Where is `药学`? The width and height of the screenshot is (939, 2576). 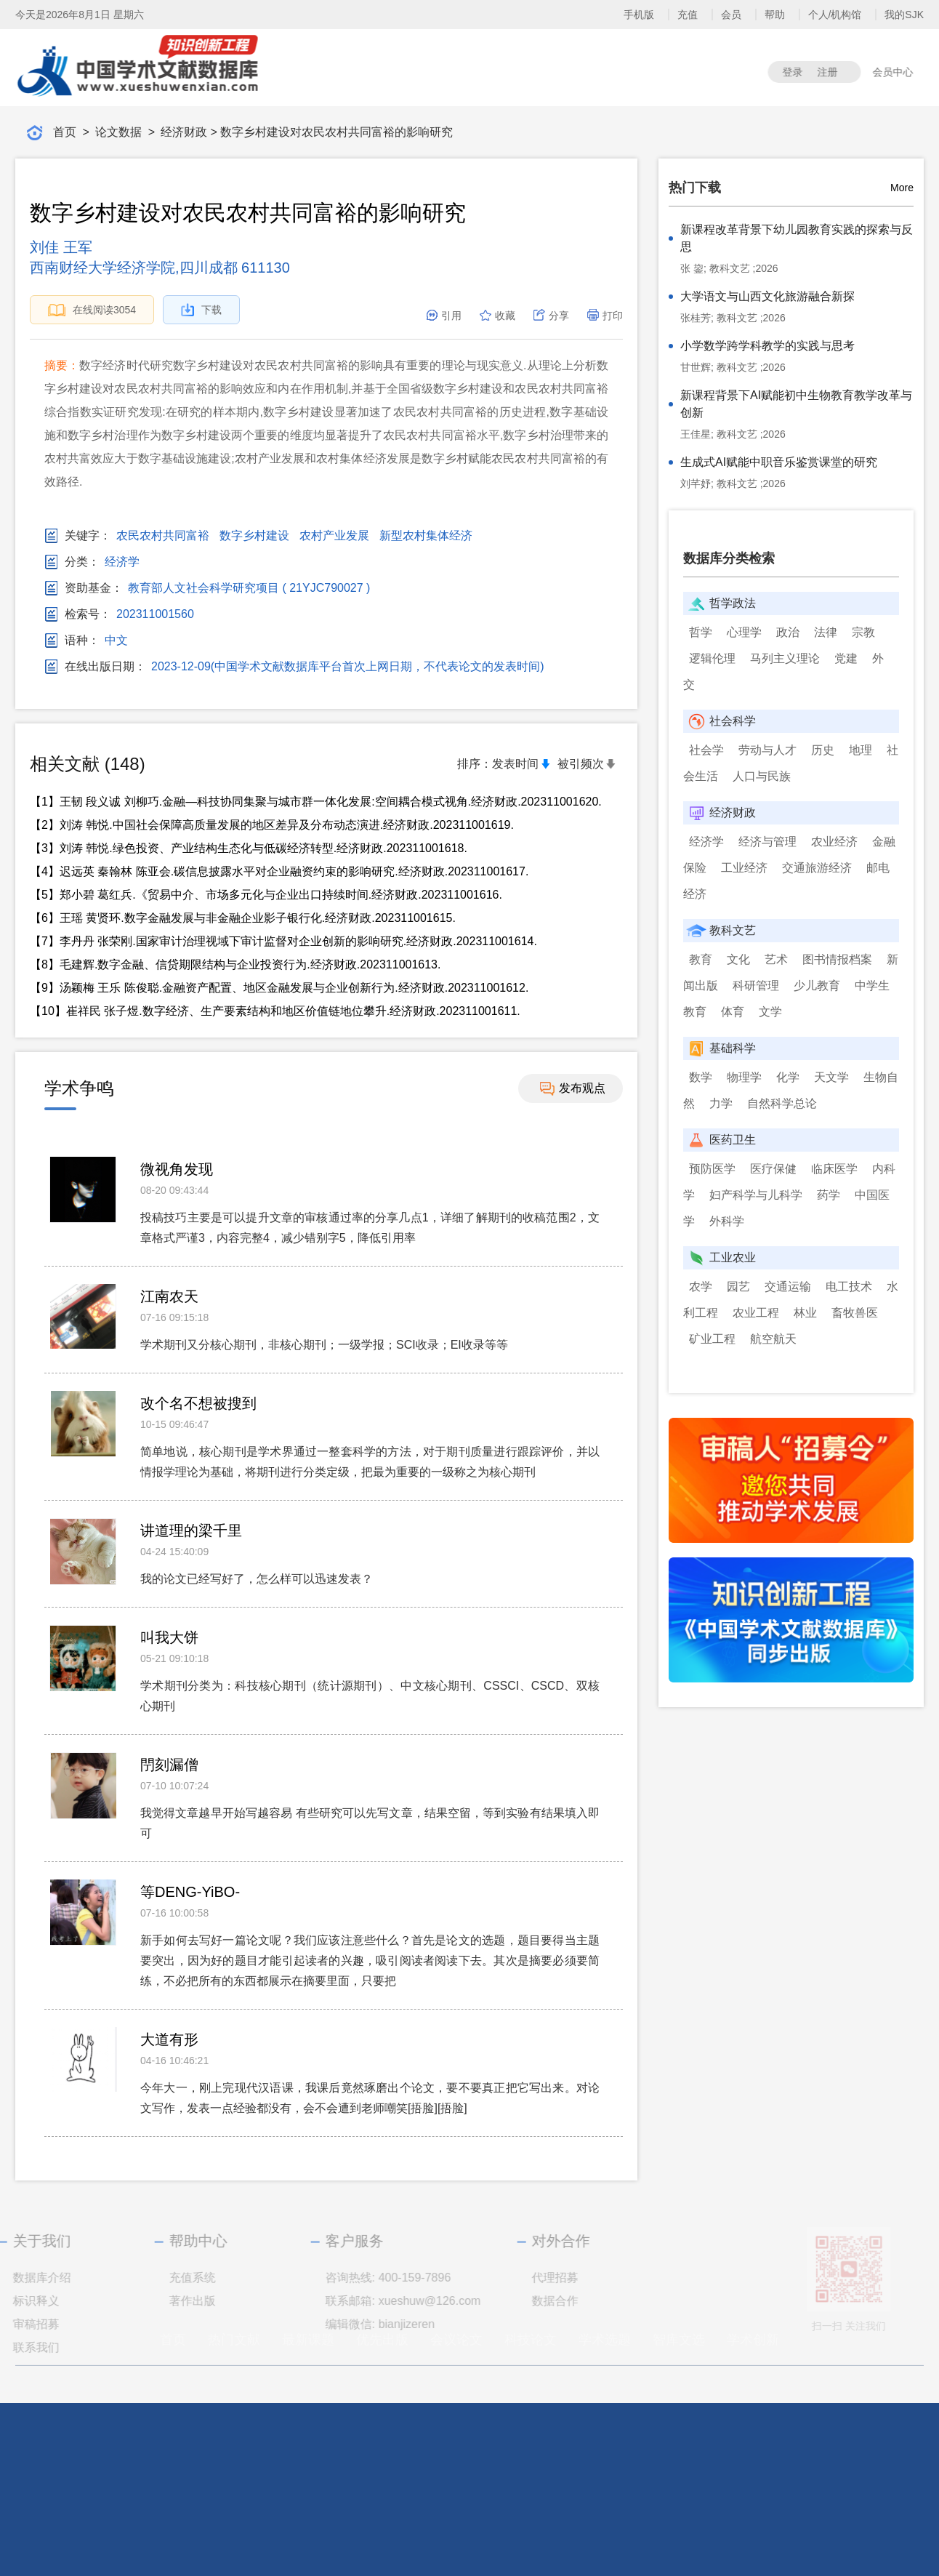 药学 is located at coordinates (828, 1195).